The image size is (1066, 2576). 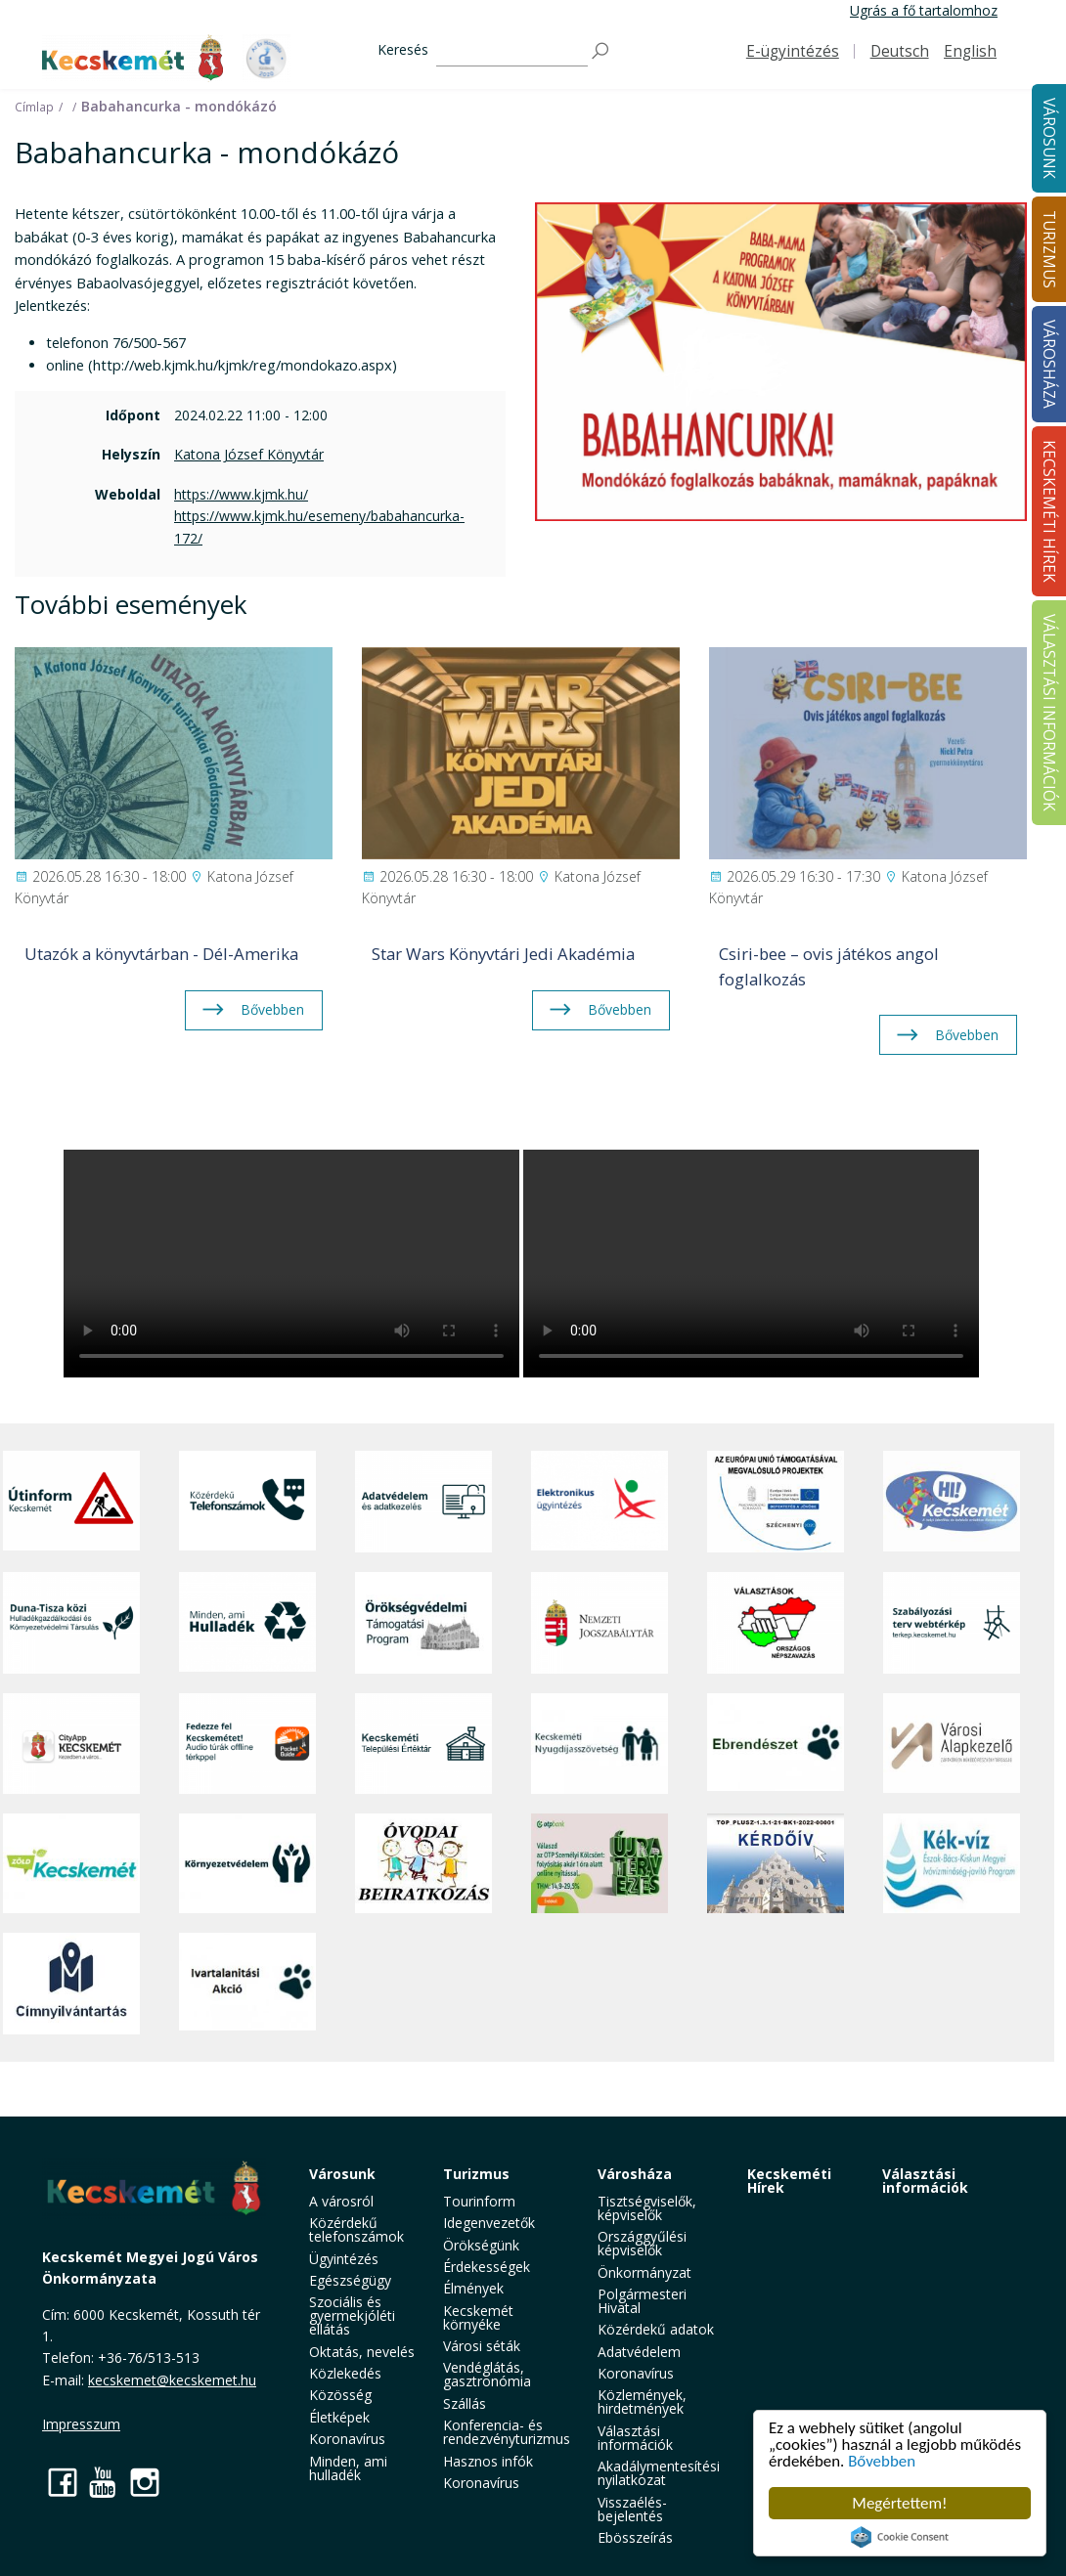 I want to click on Önkormányzat [button], so click(x=644, y=2272).